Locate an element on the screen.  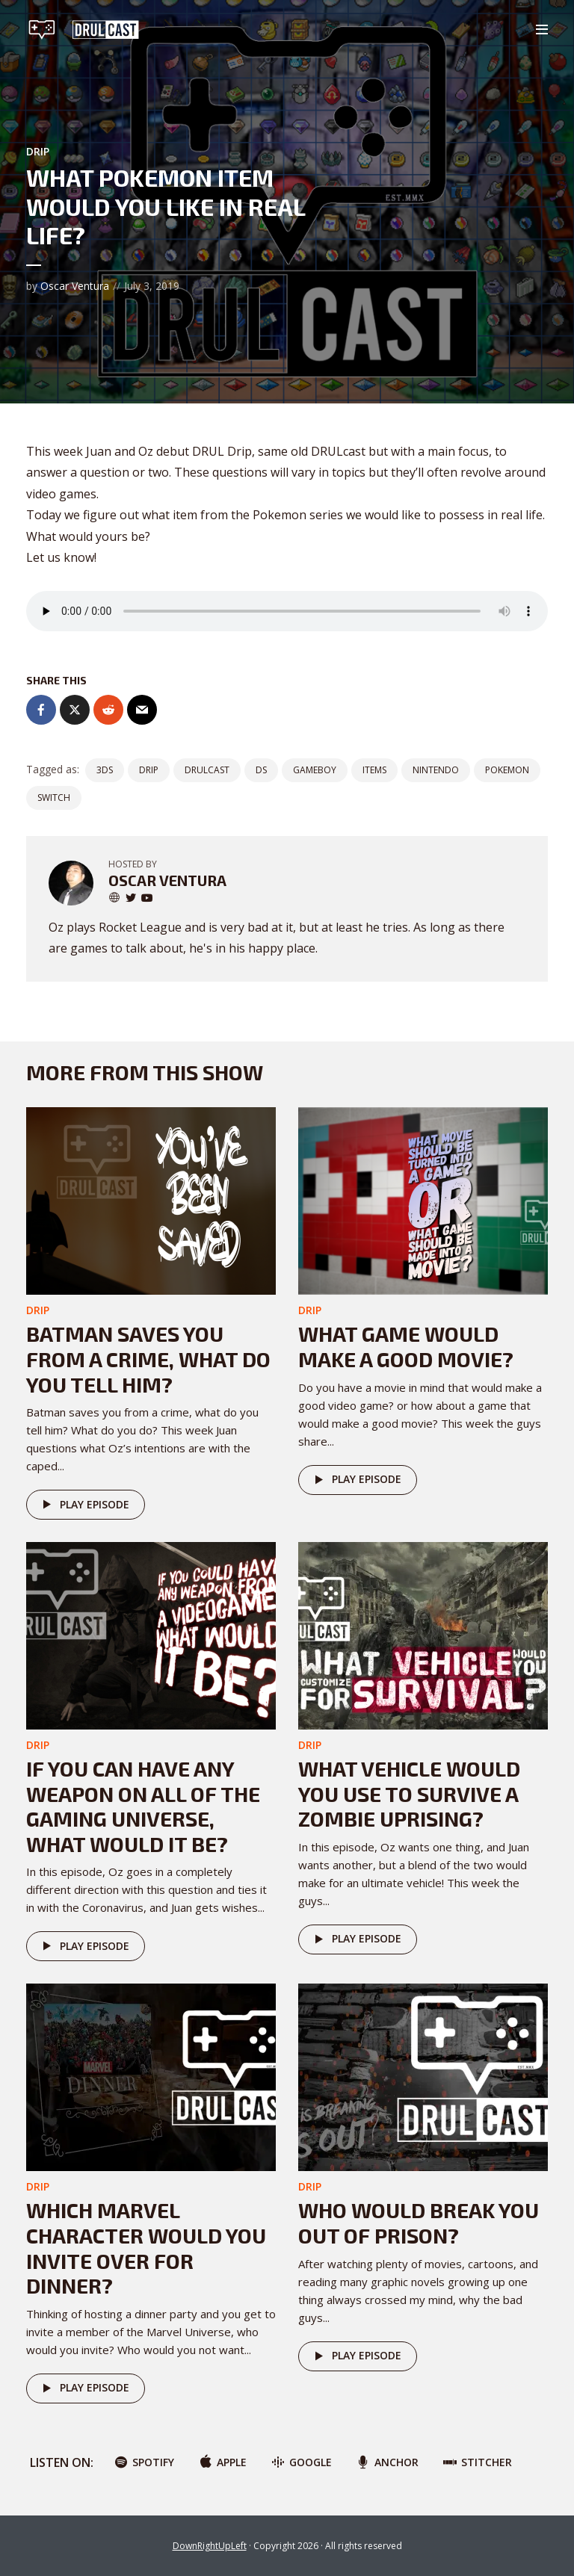
3DS is located at coordinates (104, 770).